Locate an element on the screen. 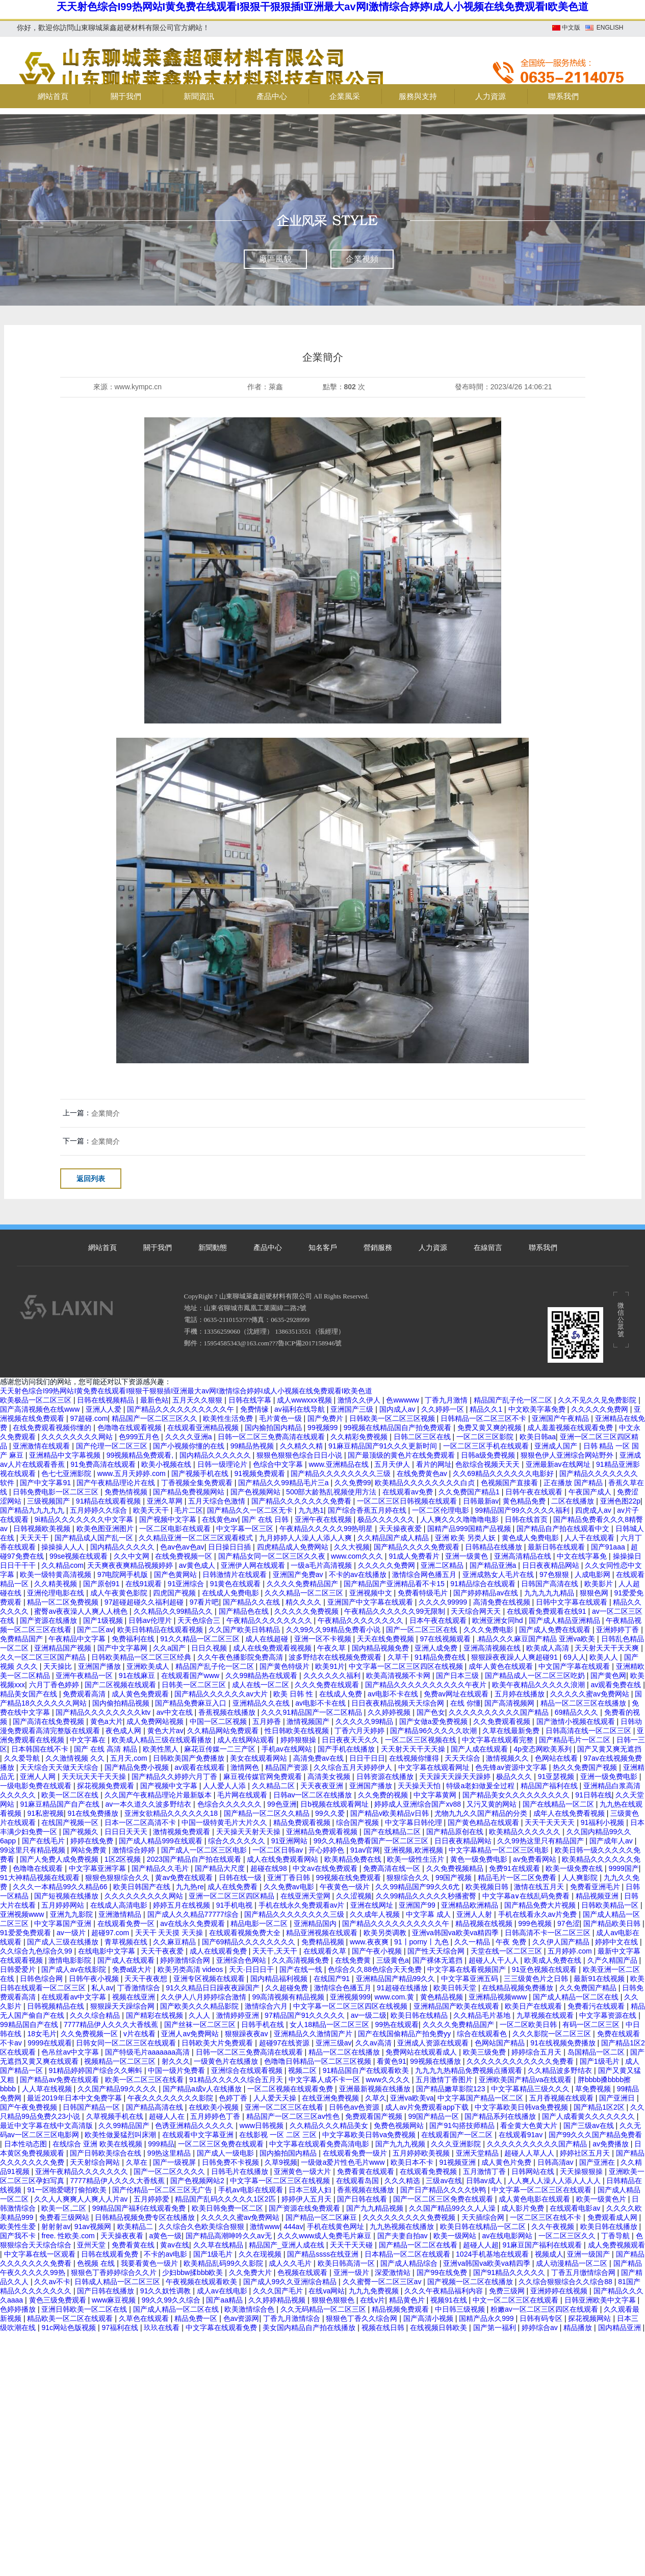 The width and height of the screenshot is (645, 2576). 久久99热这里只有精品国产 is located at coordinates (541, 1841).